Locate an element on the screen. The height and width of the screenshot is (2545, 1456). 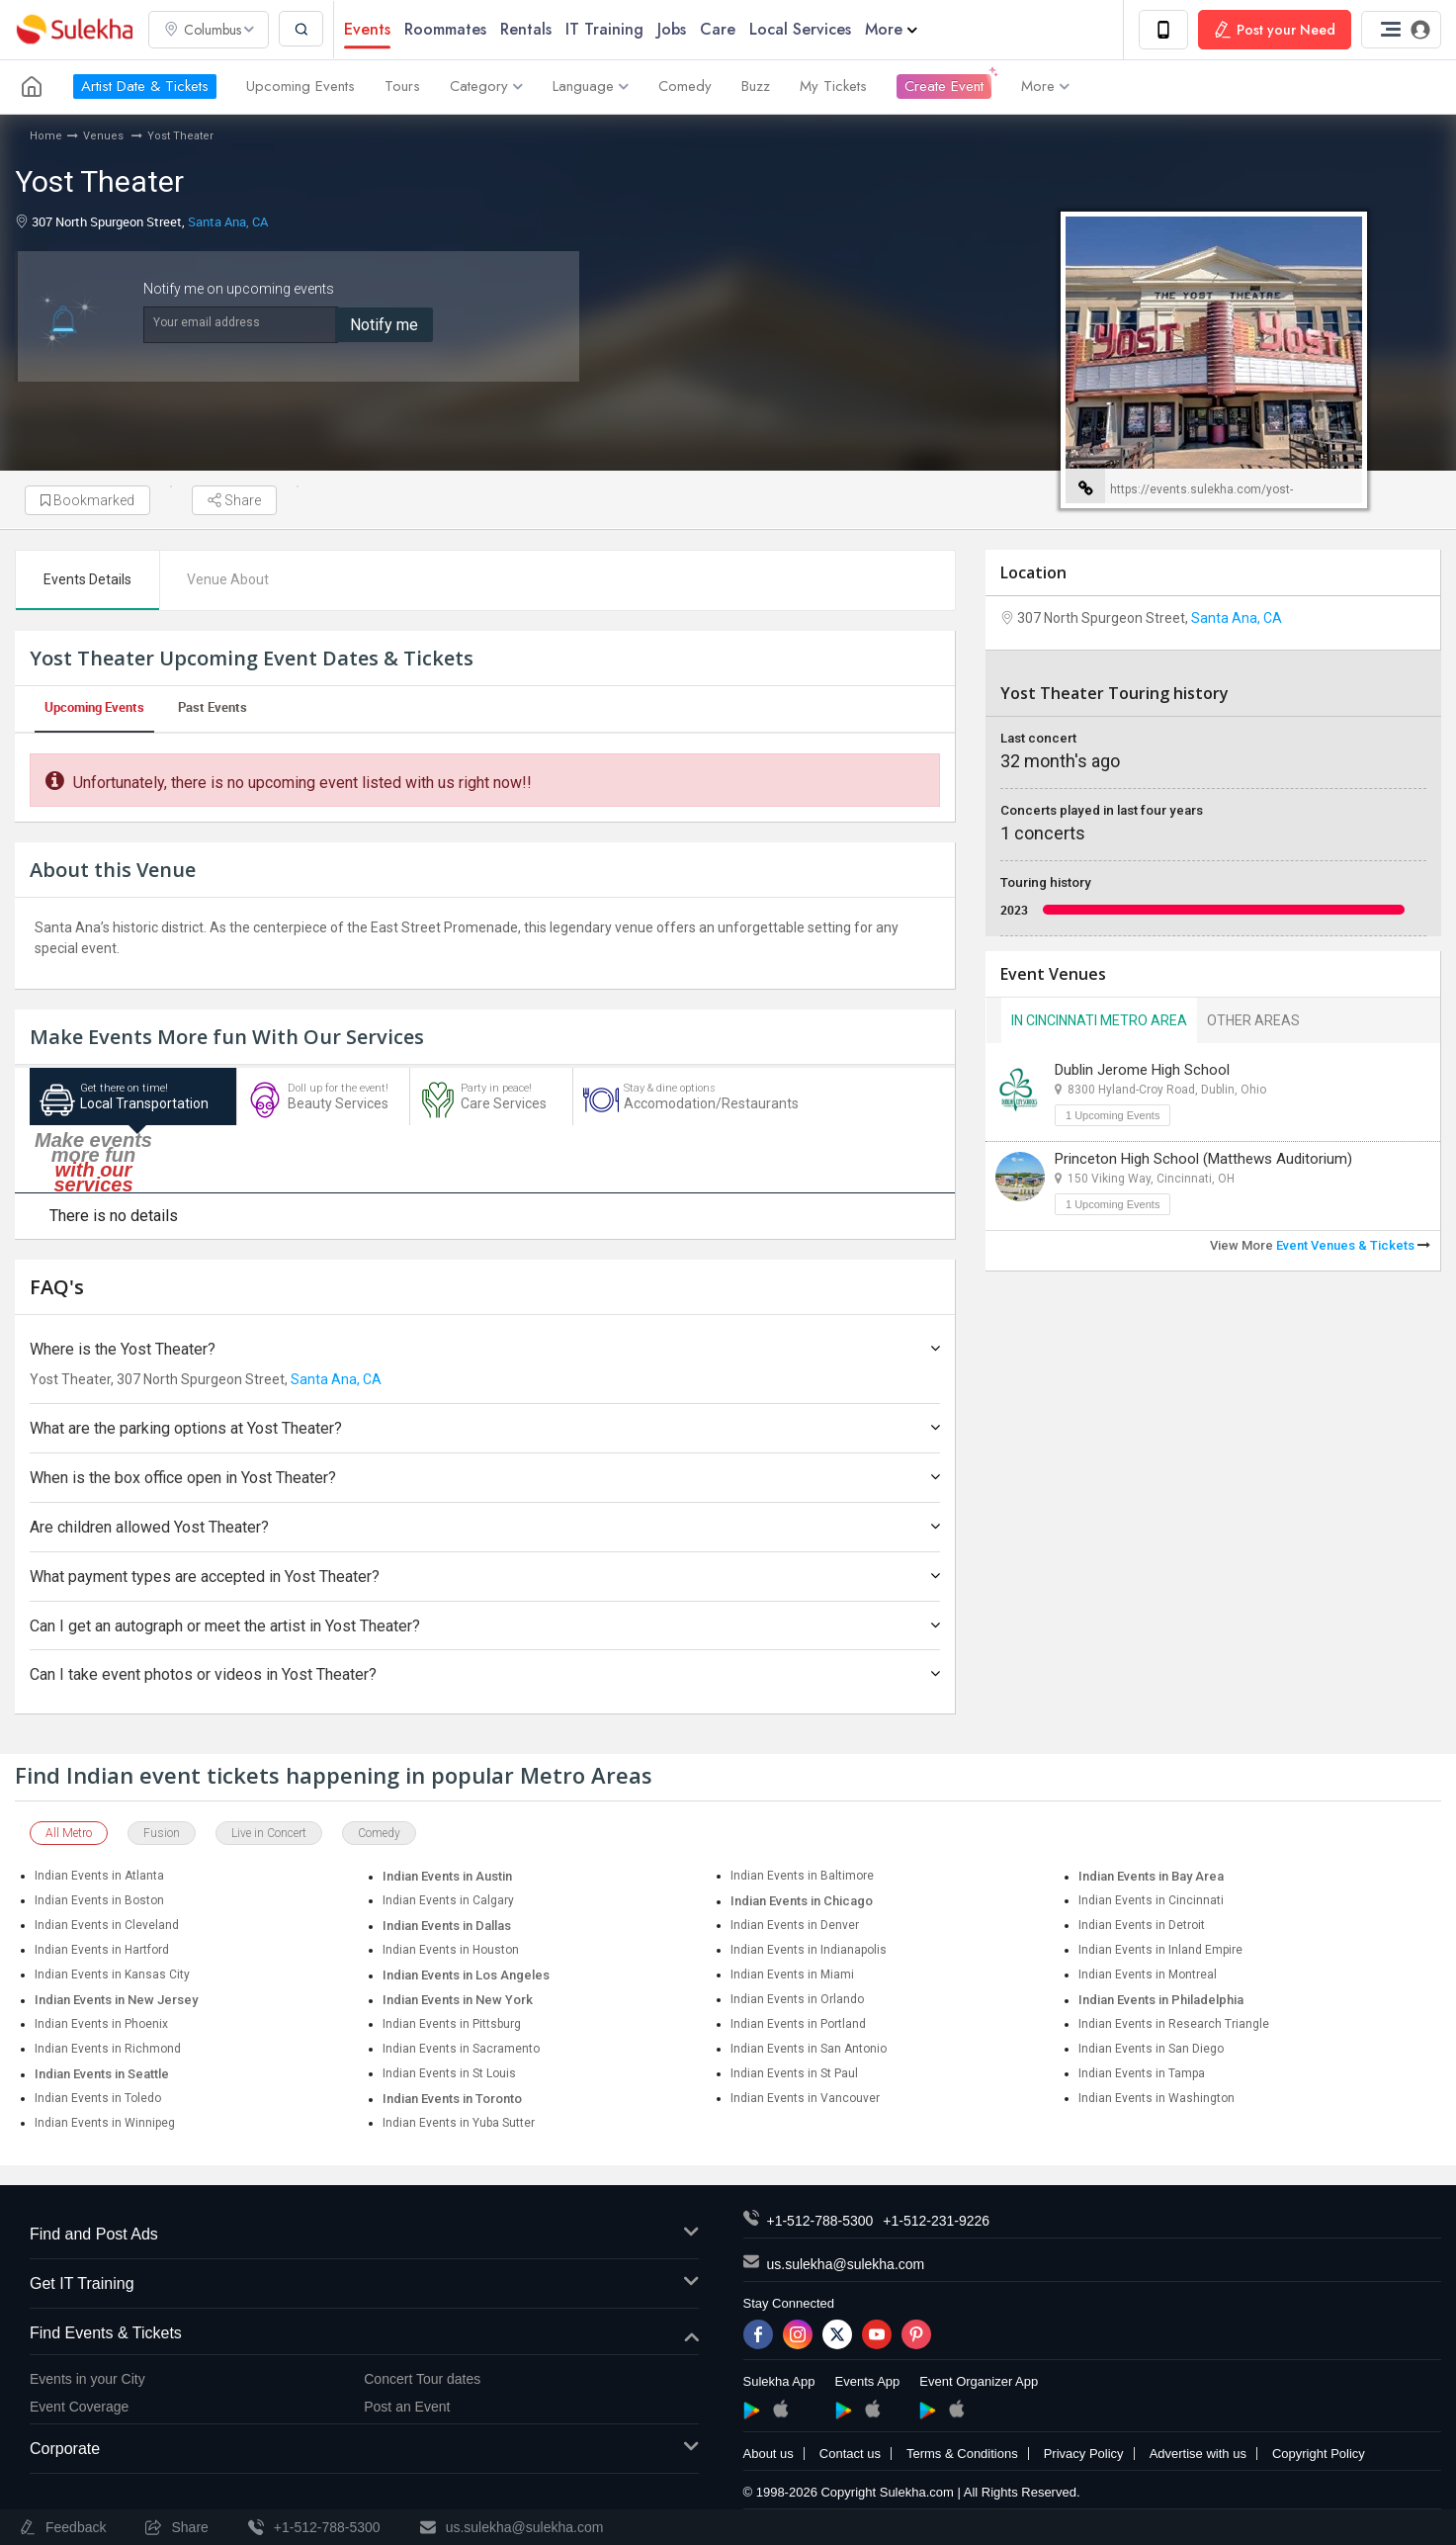
Your email address is located at coordinates (206, 322).